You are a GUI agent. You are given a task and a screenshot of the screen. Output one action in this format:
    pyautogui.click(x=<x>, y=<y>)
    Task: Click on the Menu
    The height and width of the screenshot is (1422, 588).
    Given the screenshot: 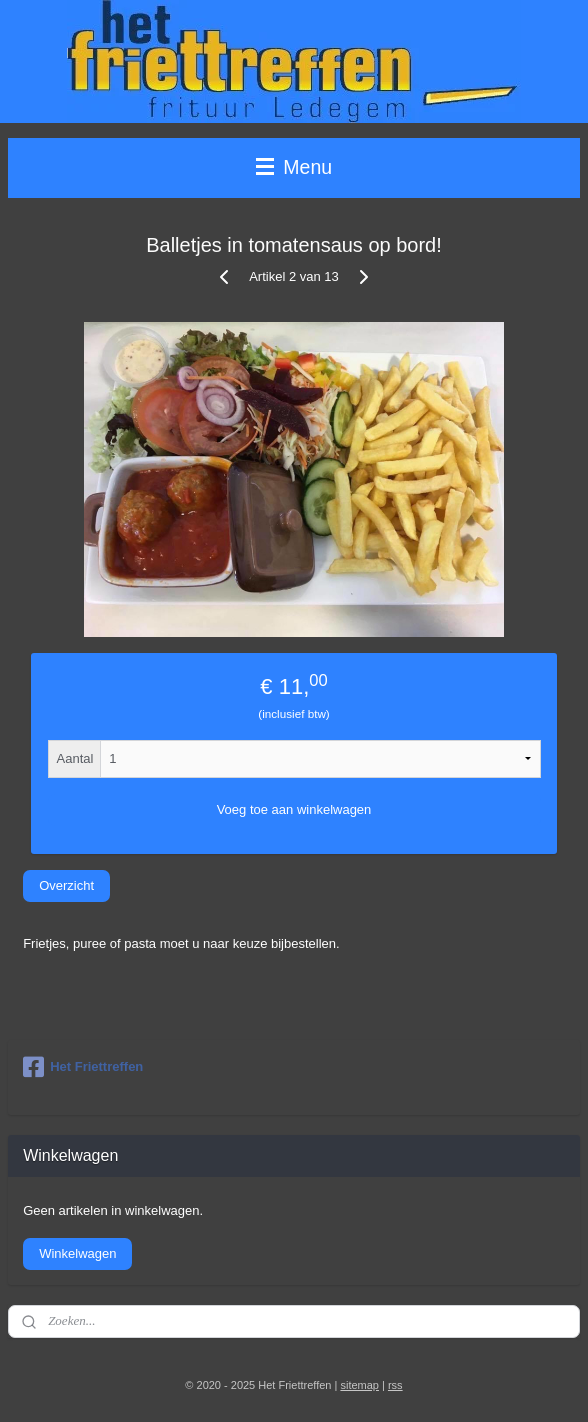 What is the action you would take?
    pyautogui.click(x=294, y=167)
    